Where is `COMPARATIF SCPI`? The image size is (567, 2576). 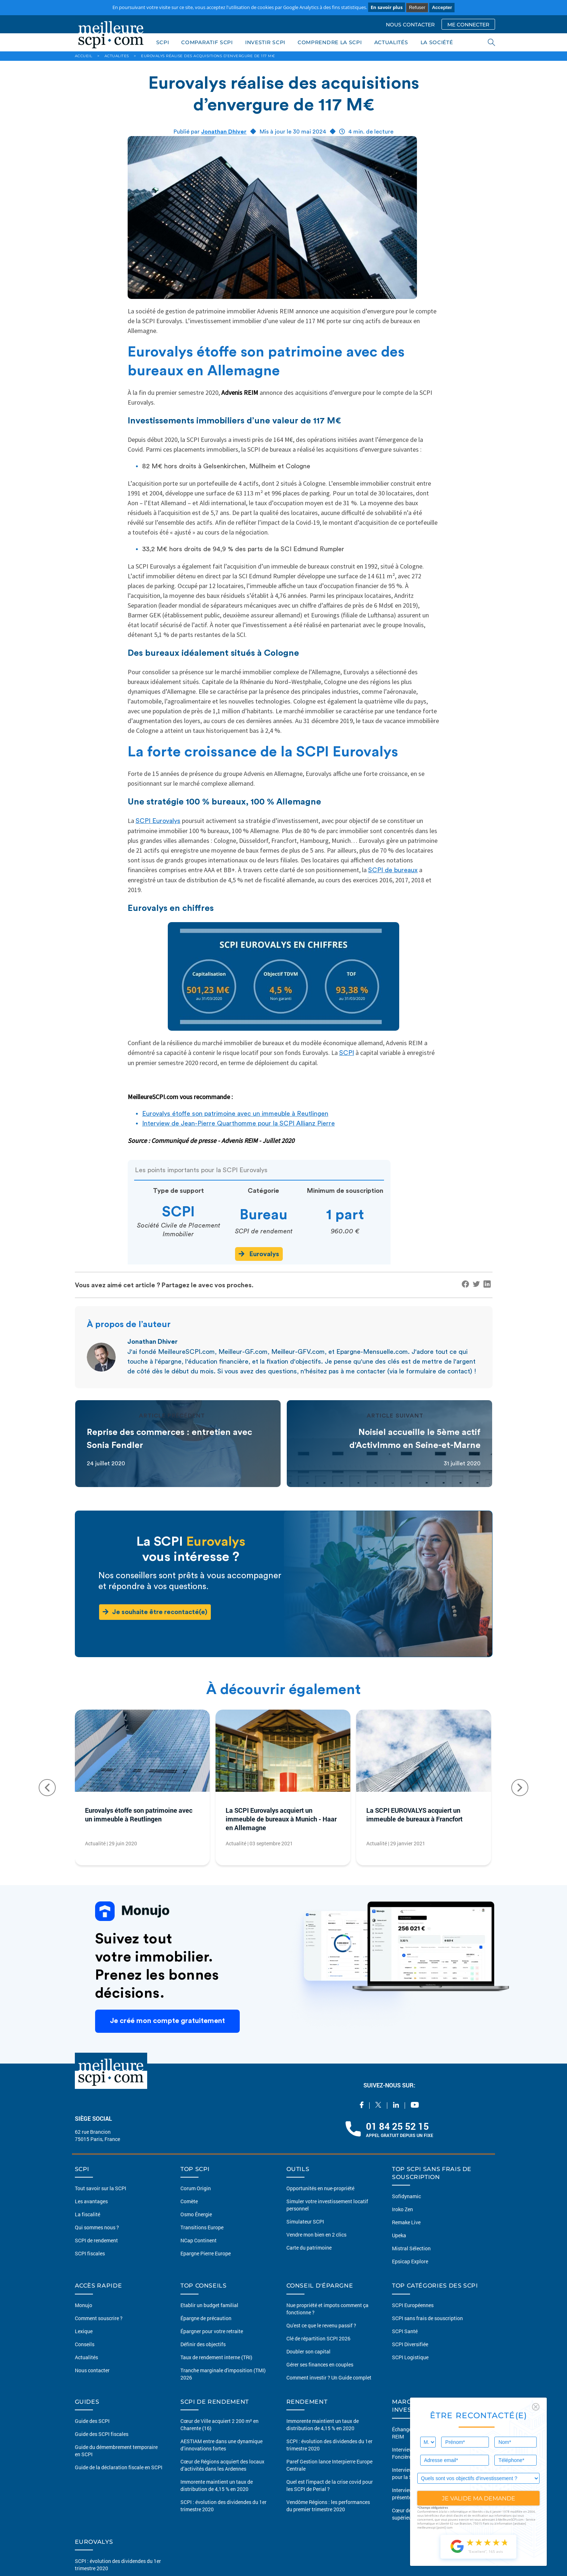
COMPARATIF SCPI is located at coordinates (207, 42).